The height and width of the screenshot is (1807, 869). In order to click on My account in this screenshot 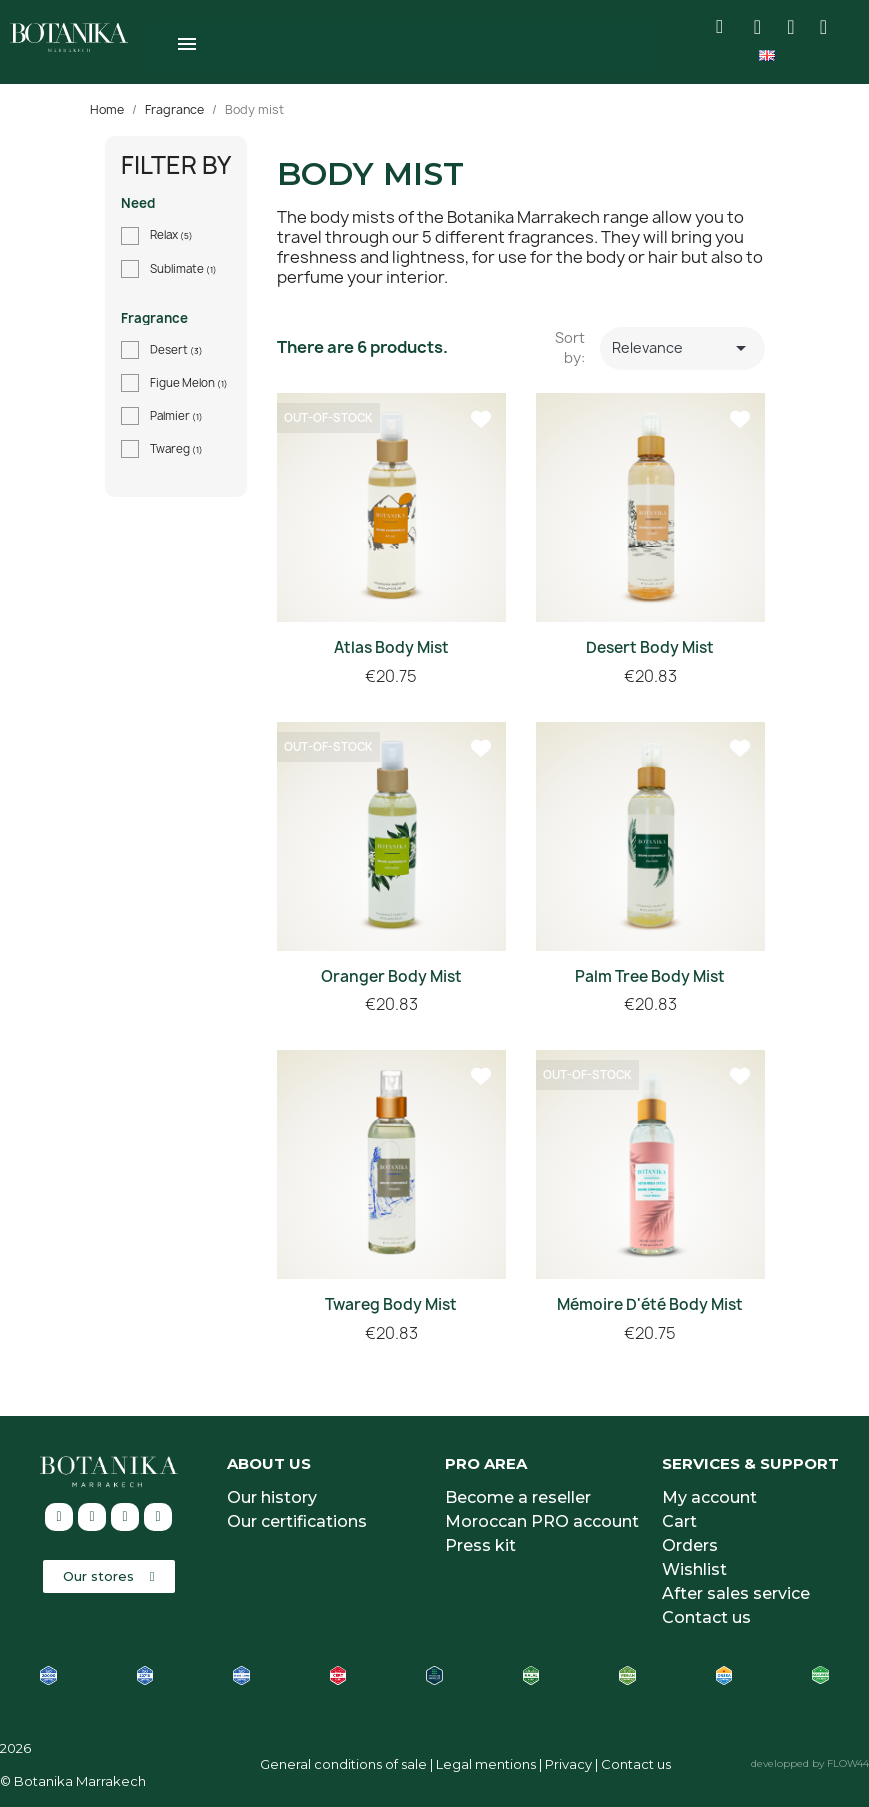, I will do `click(709, 1497)`.